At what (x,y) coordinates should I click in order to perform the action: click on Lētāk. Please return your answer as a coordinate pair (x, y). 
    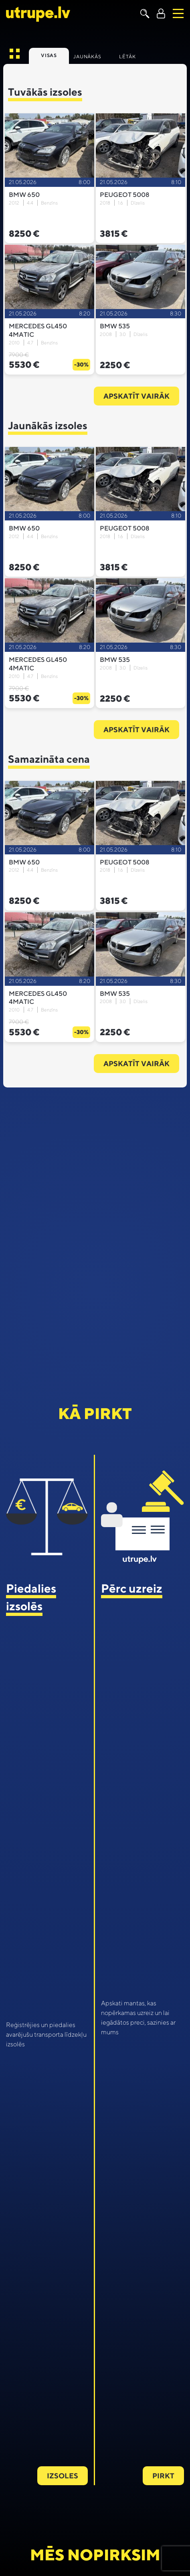
    Looking at the image, I should click on (127, 56).